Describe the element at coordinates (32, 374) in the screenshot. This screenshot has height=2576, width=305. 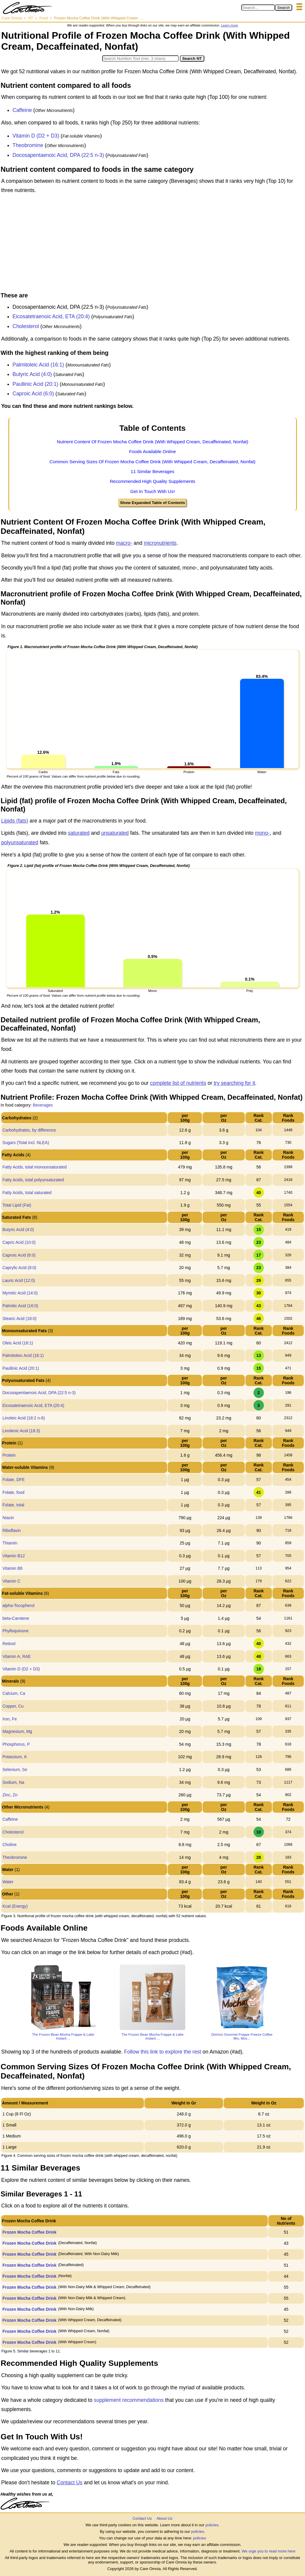
I see `Butyric Acid (4:0)` at that location.